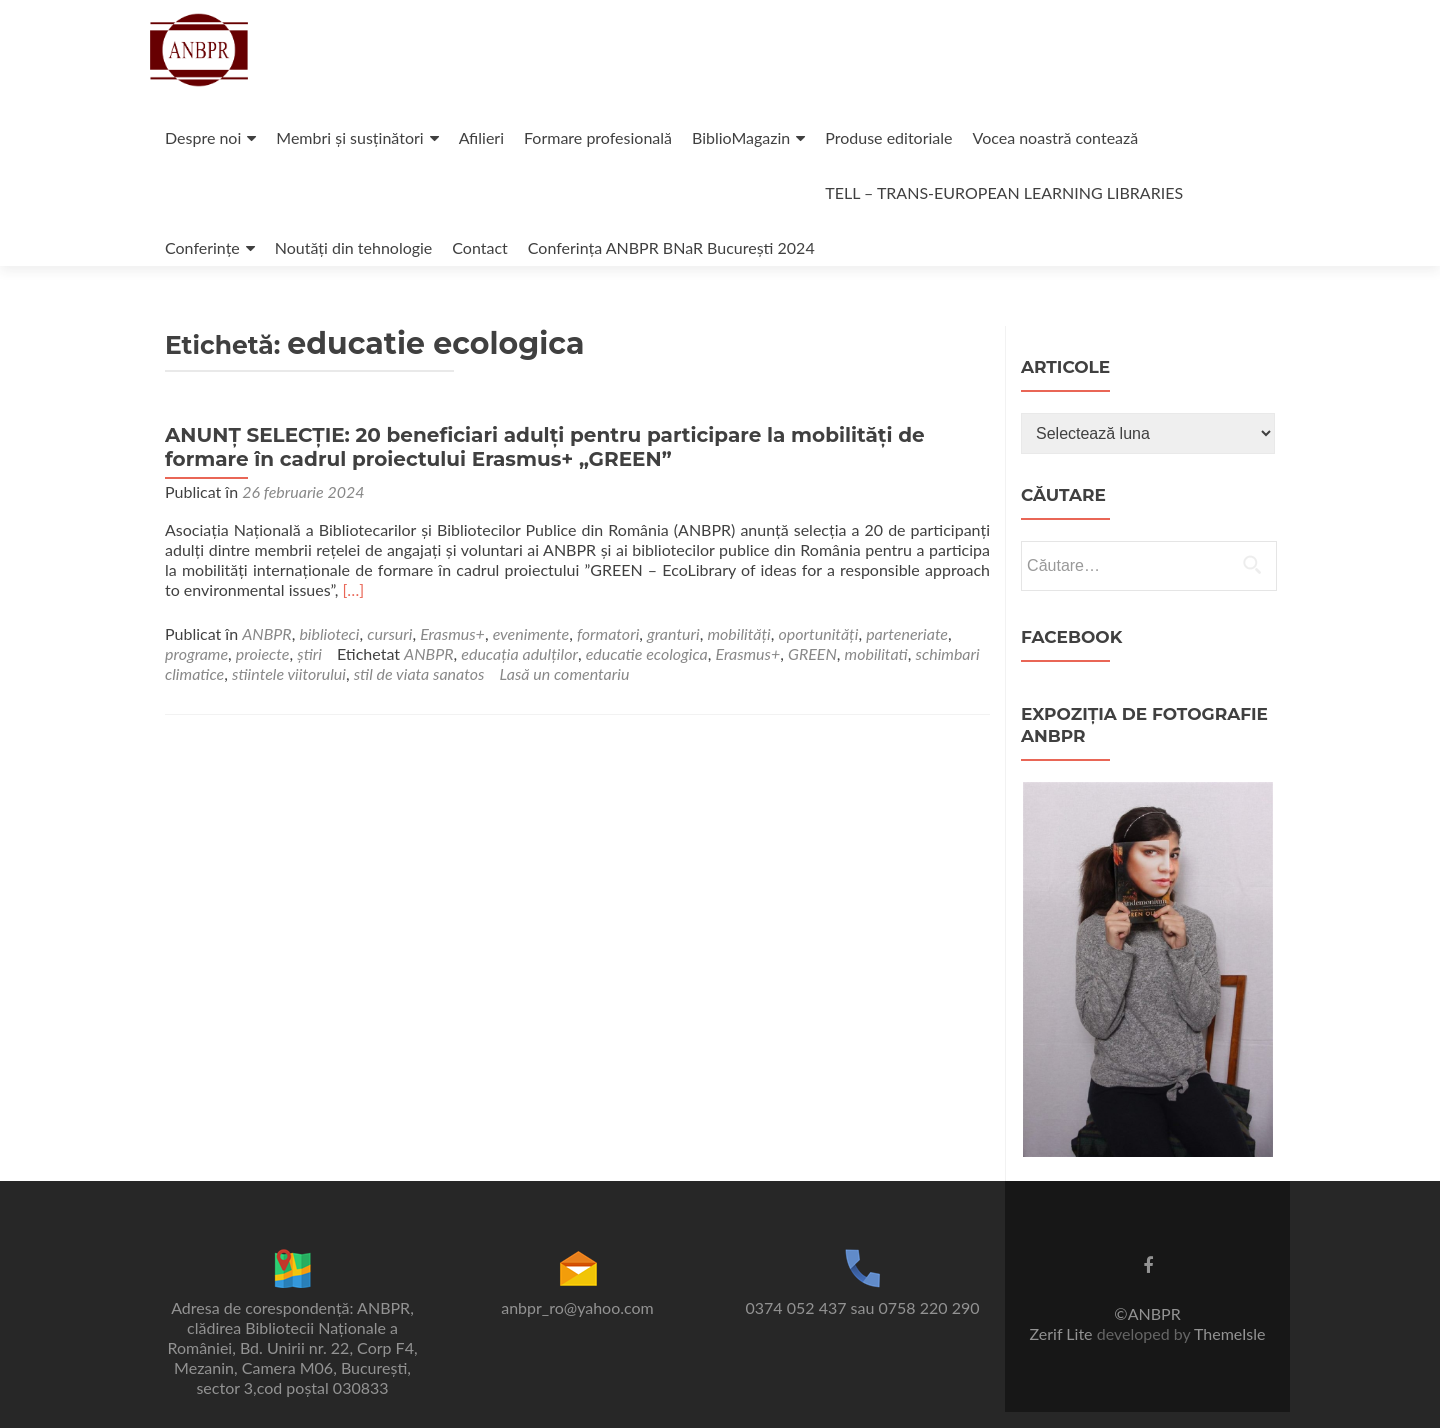 The image size is (1440, 1428). I want to click on oportunități, so click(819, 633).